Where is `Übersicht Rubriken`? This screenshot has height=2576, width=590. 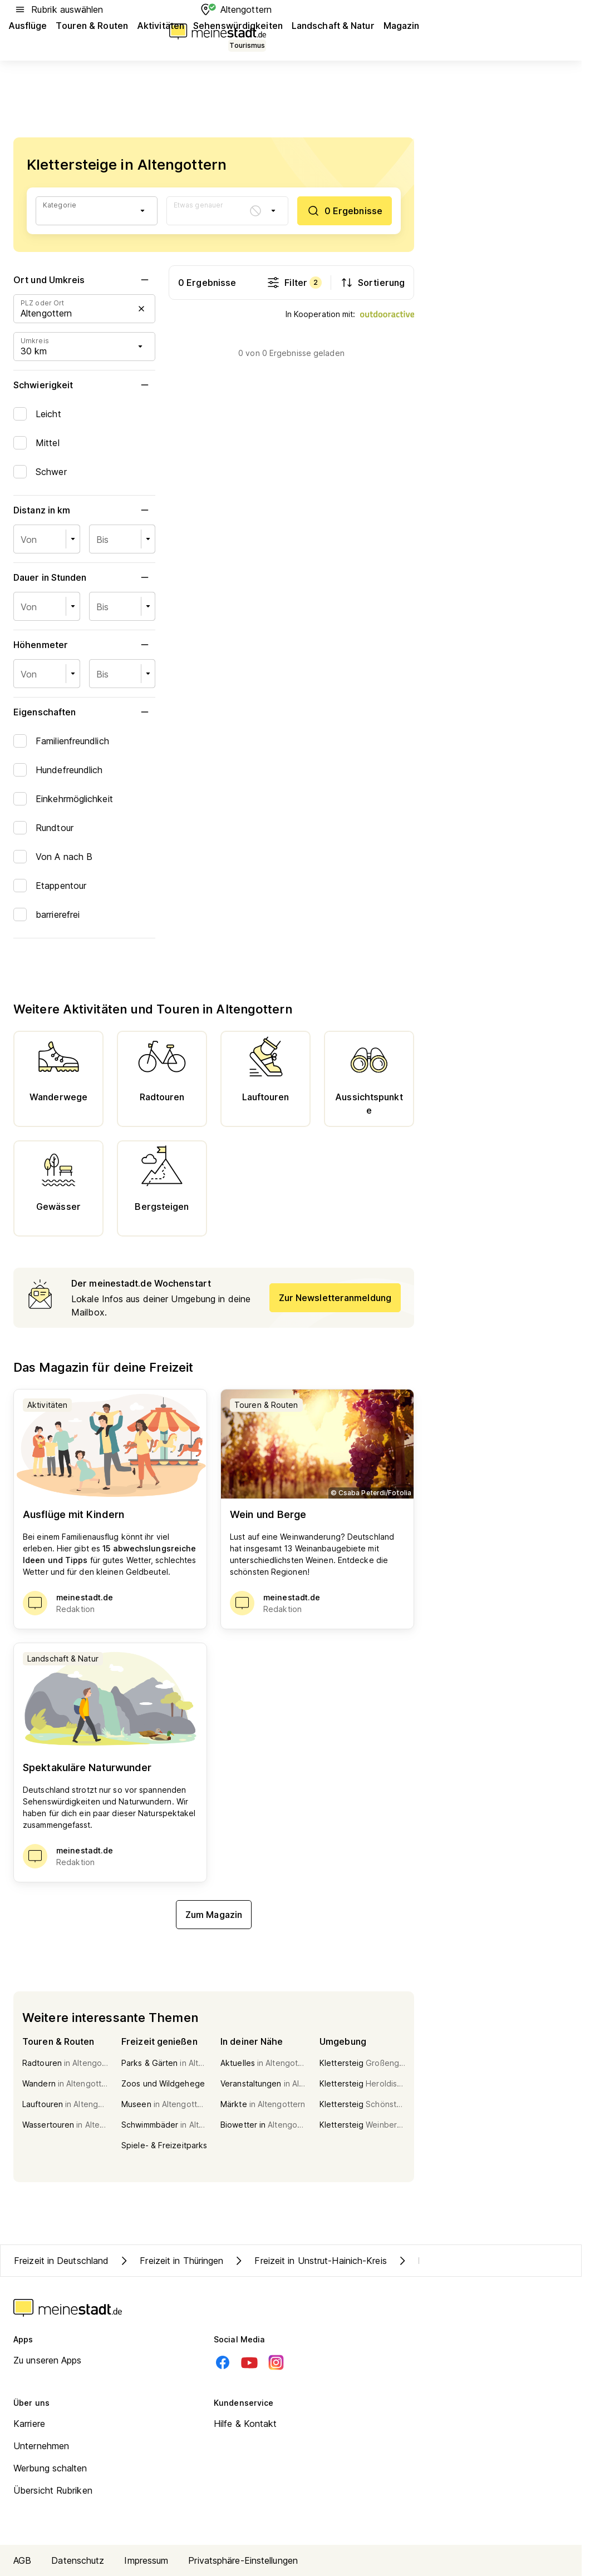
Übersicht Rubriken is located at coordinates (52, 2490).